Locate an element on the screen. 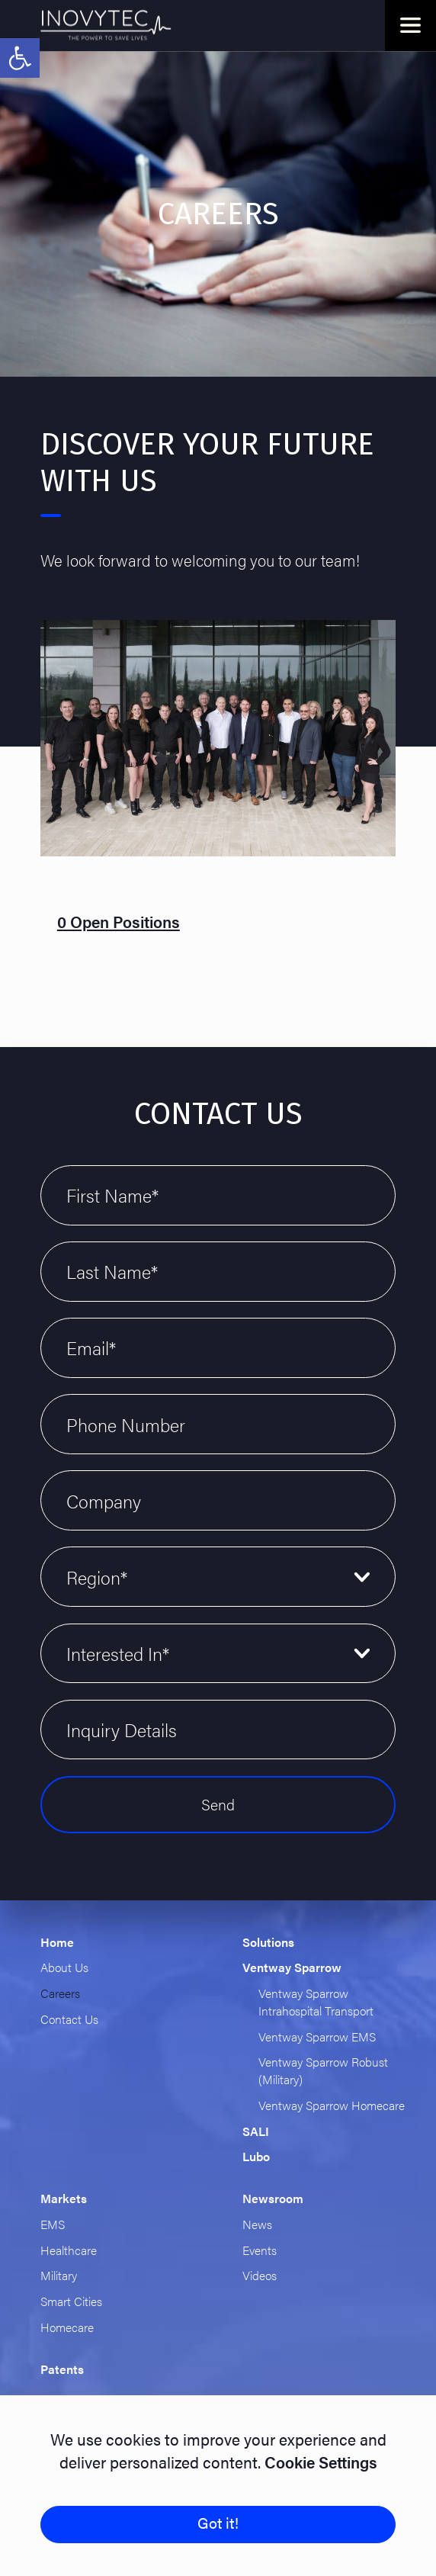 This screenshot has width=436, height=2576. Ventway Sparrow Homecare is located at coordinates (331, 2105).